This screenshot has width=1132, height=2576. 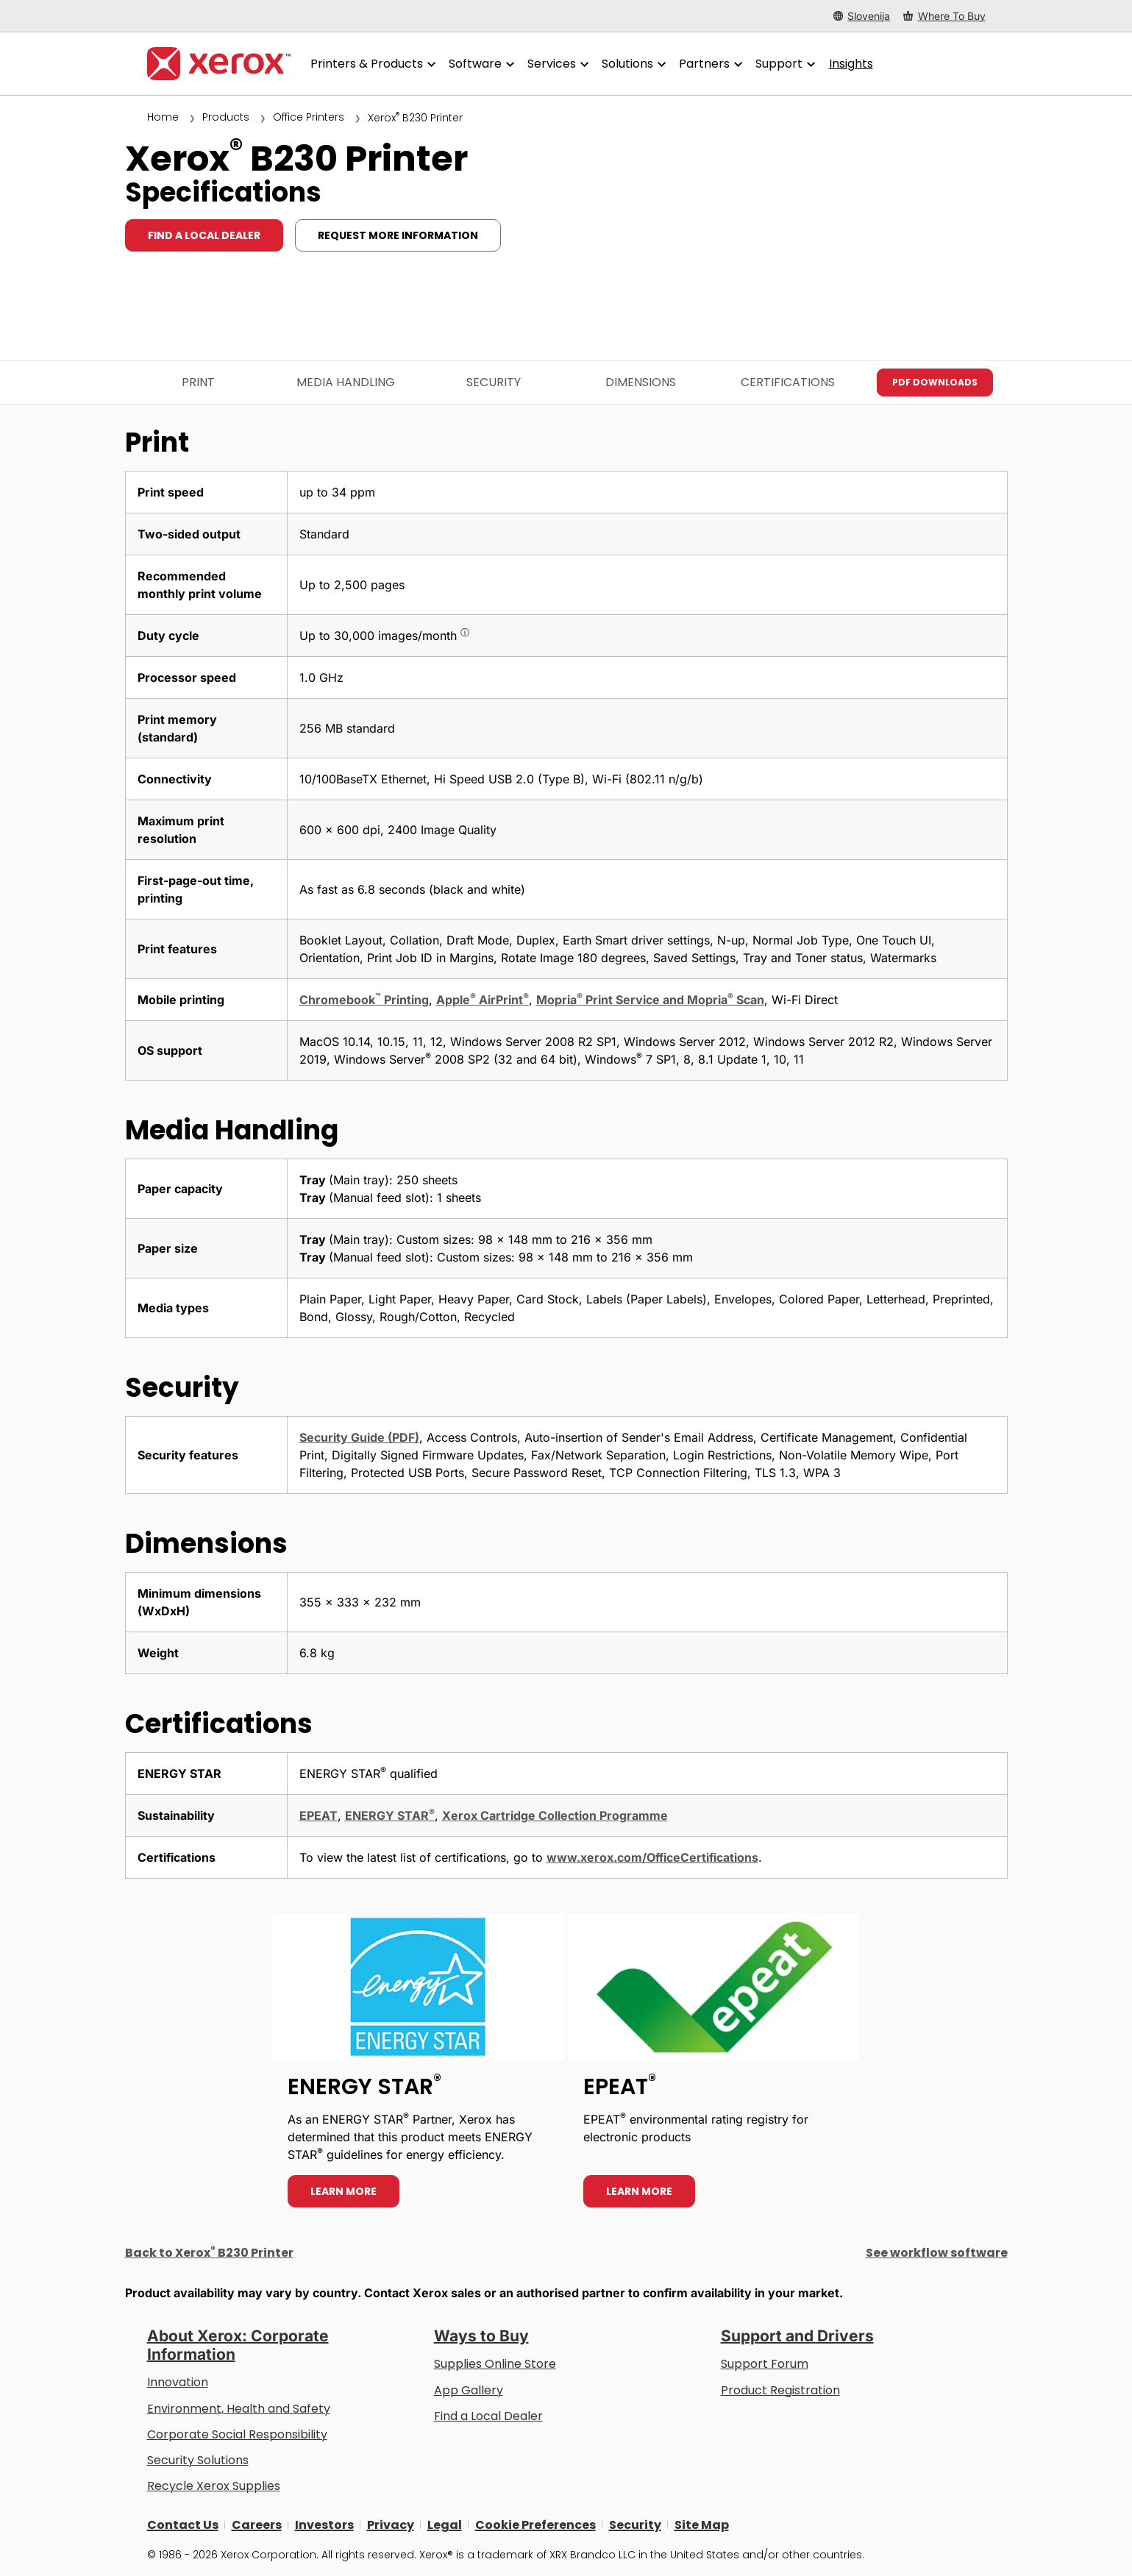 I want to click on [Learn more - ENERGY STAR], so click(x=418, y=2068).